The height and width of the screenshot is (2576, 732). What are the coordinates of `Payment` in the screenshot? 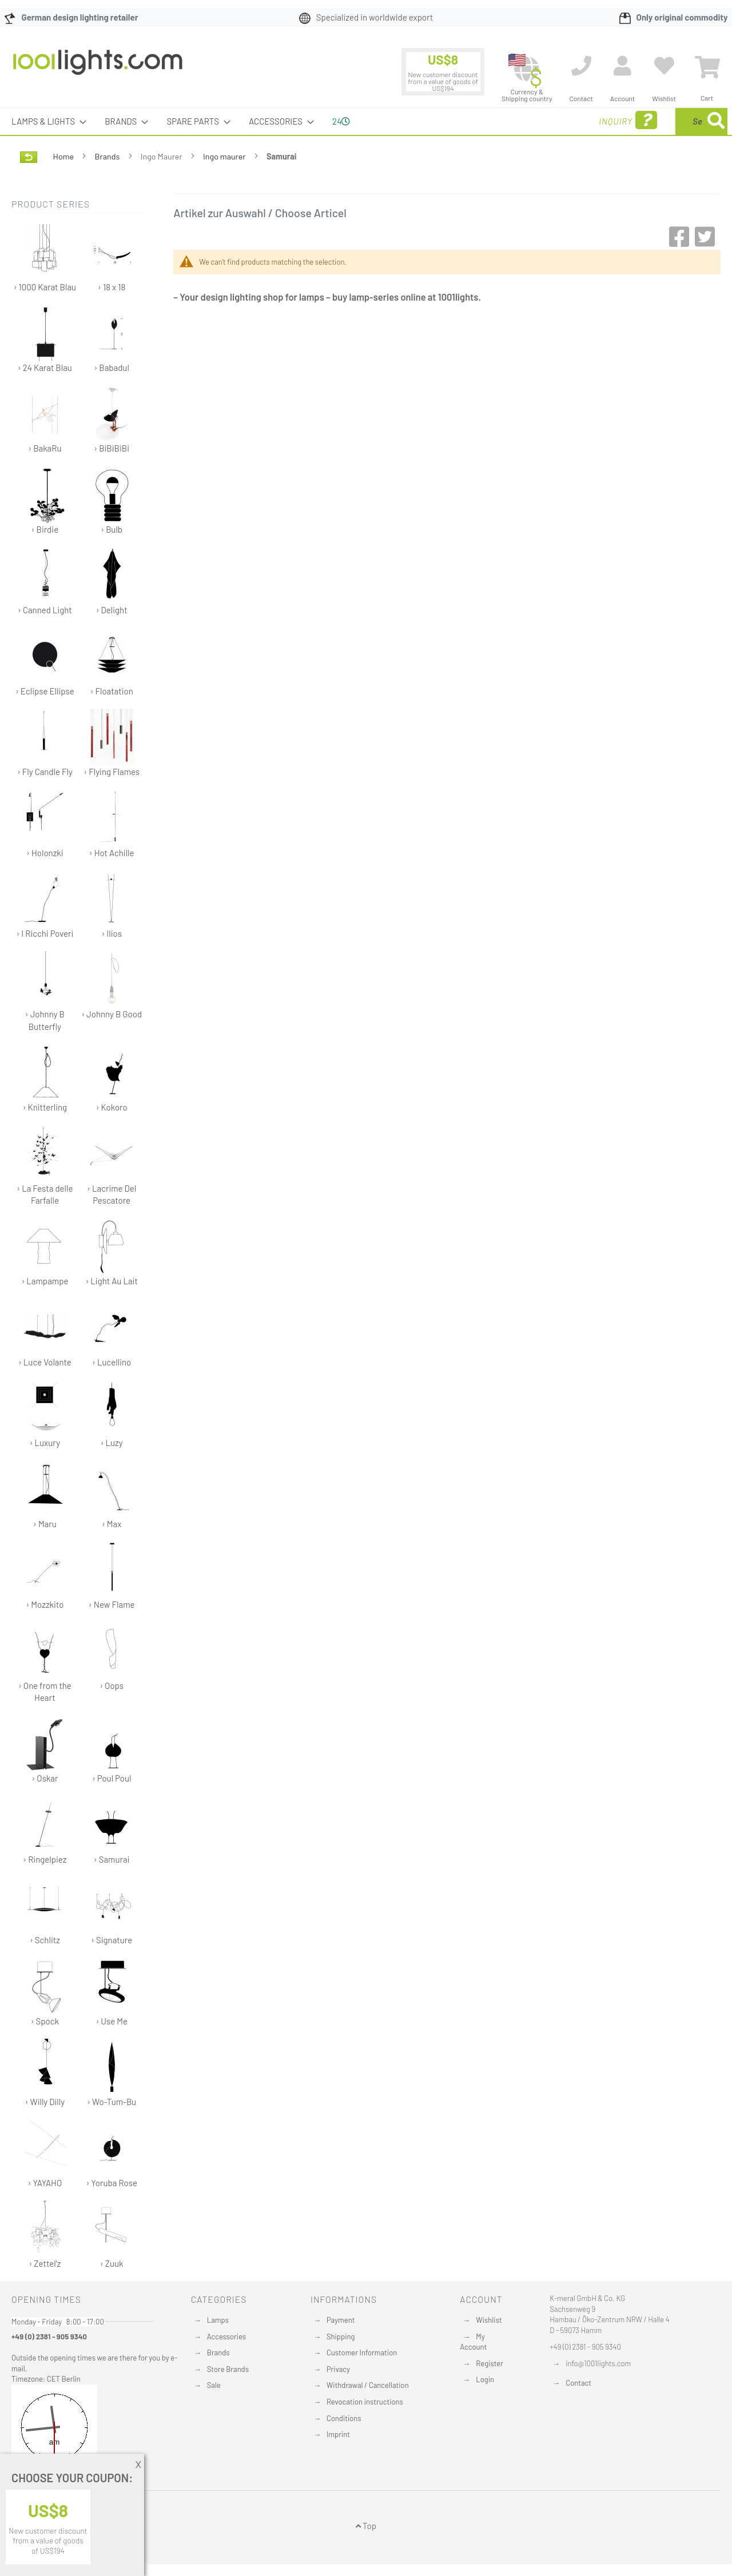 It's located at (341, 2320).